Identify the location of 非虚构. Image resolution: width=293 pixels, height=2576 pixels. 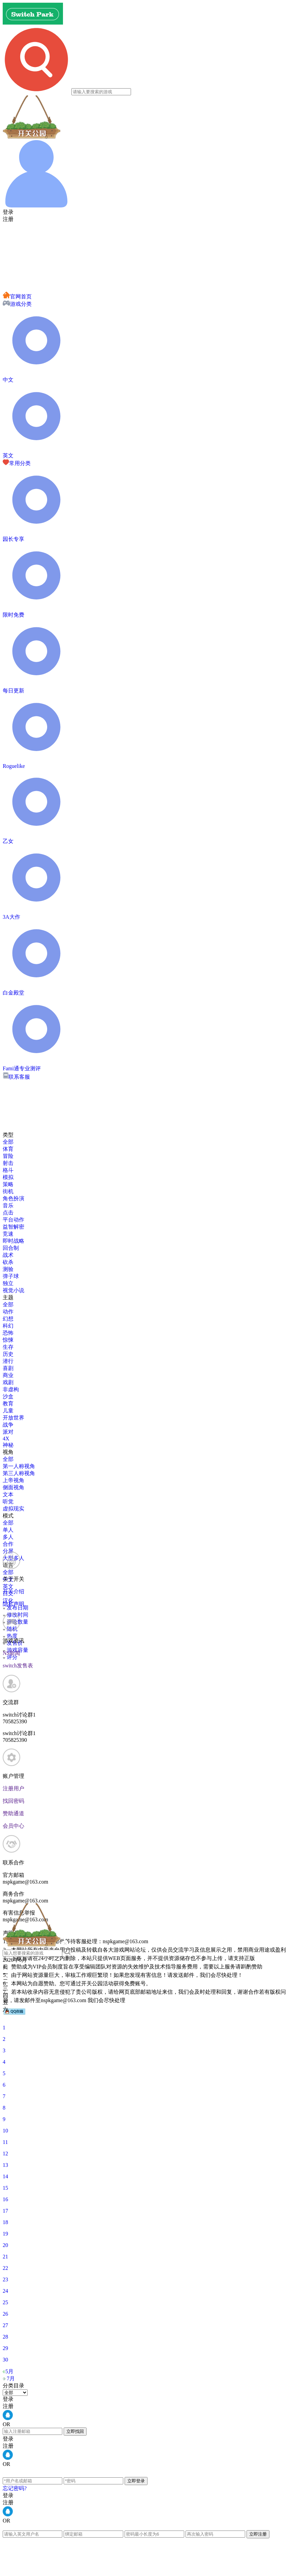
(11, 1389).